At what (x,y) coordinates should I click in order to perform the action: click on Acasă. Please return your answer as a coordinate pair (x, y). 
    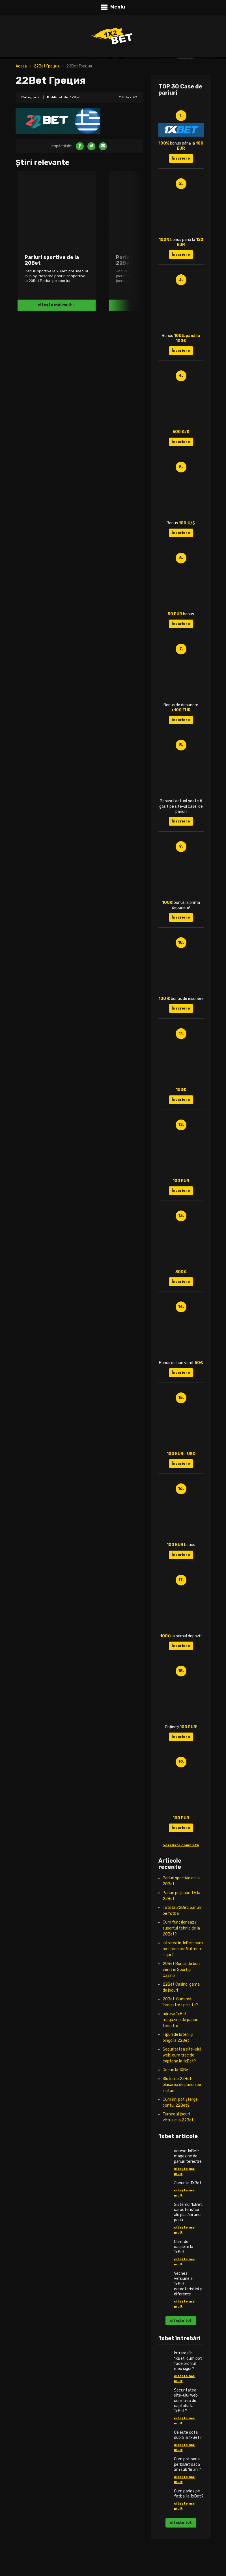
    Looking at the image, I should click on (21, 66).